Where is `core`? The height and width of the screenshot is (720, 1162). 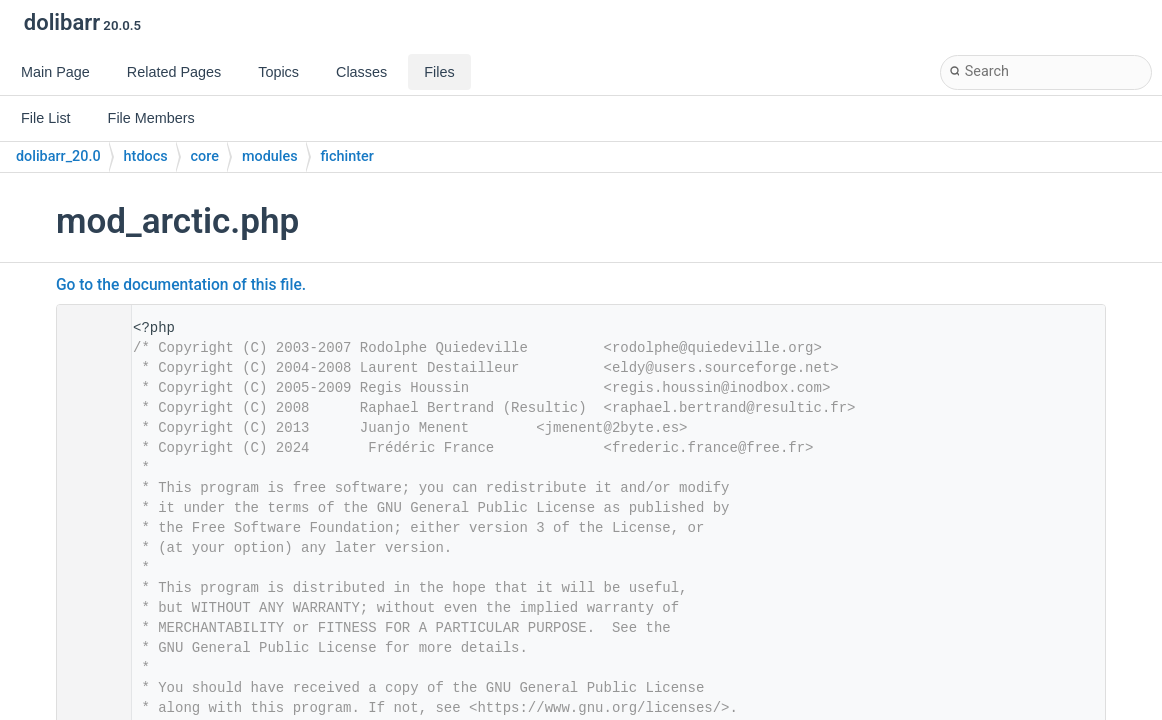
core is located at coordinates (205, 156).